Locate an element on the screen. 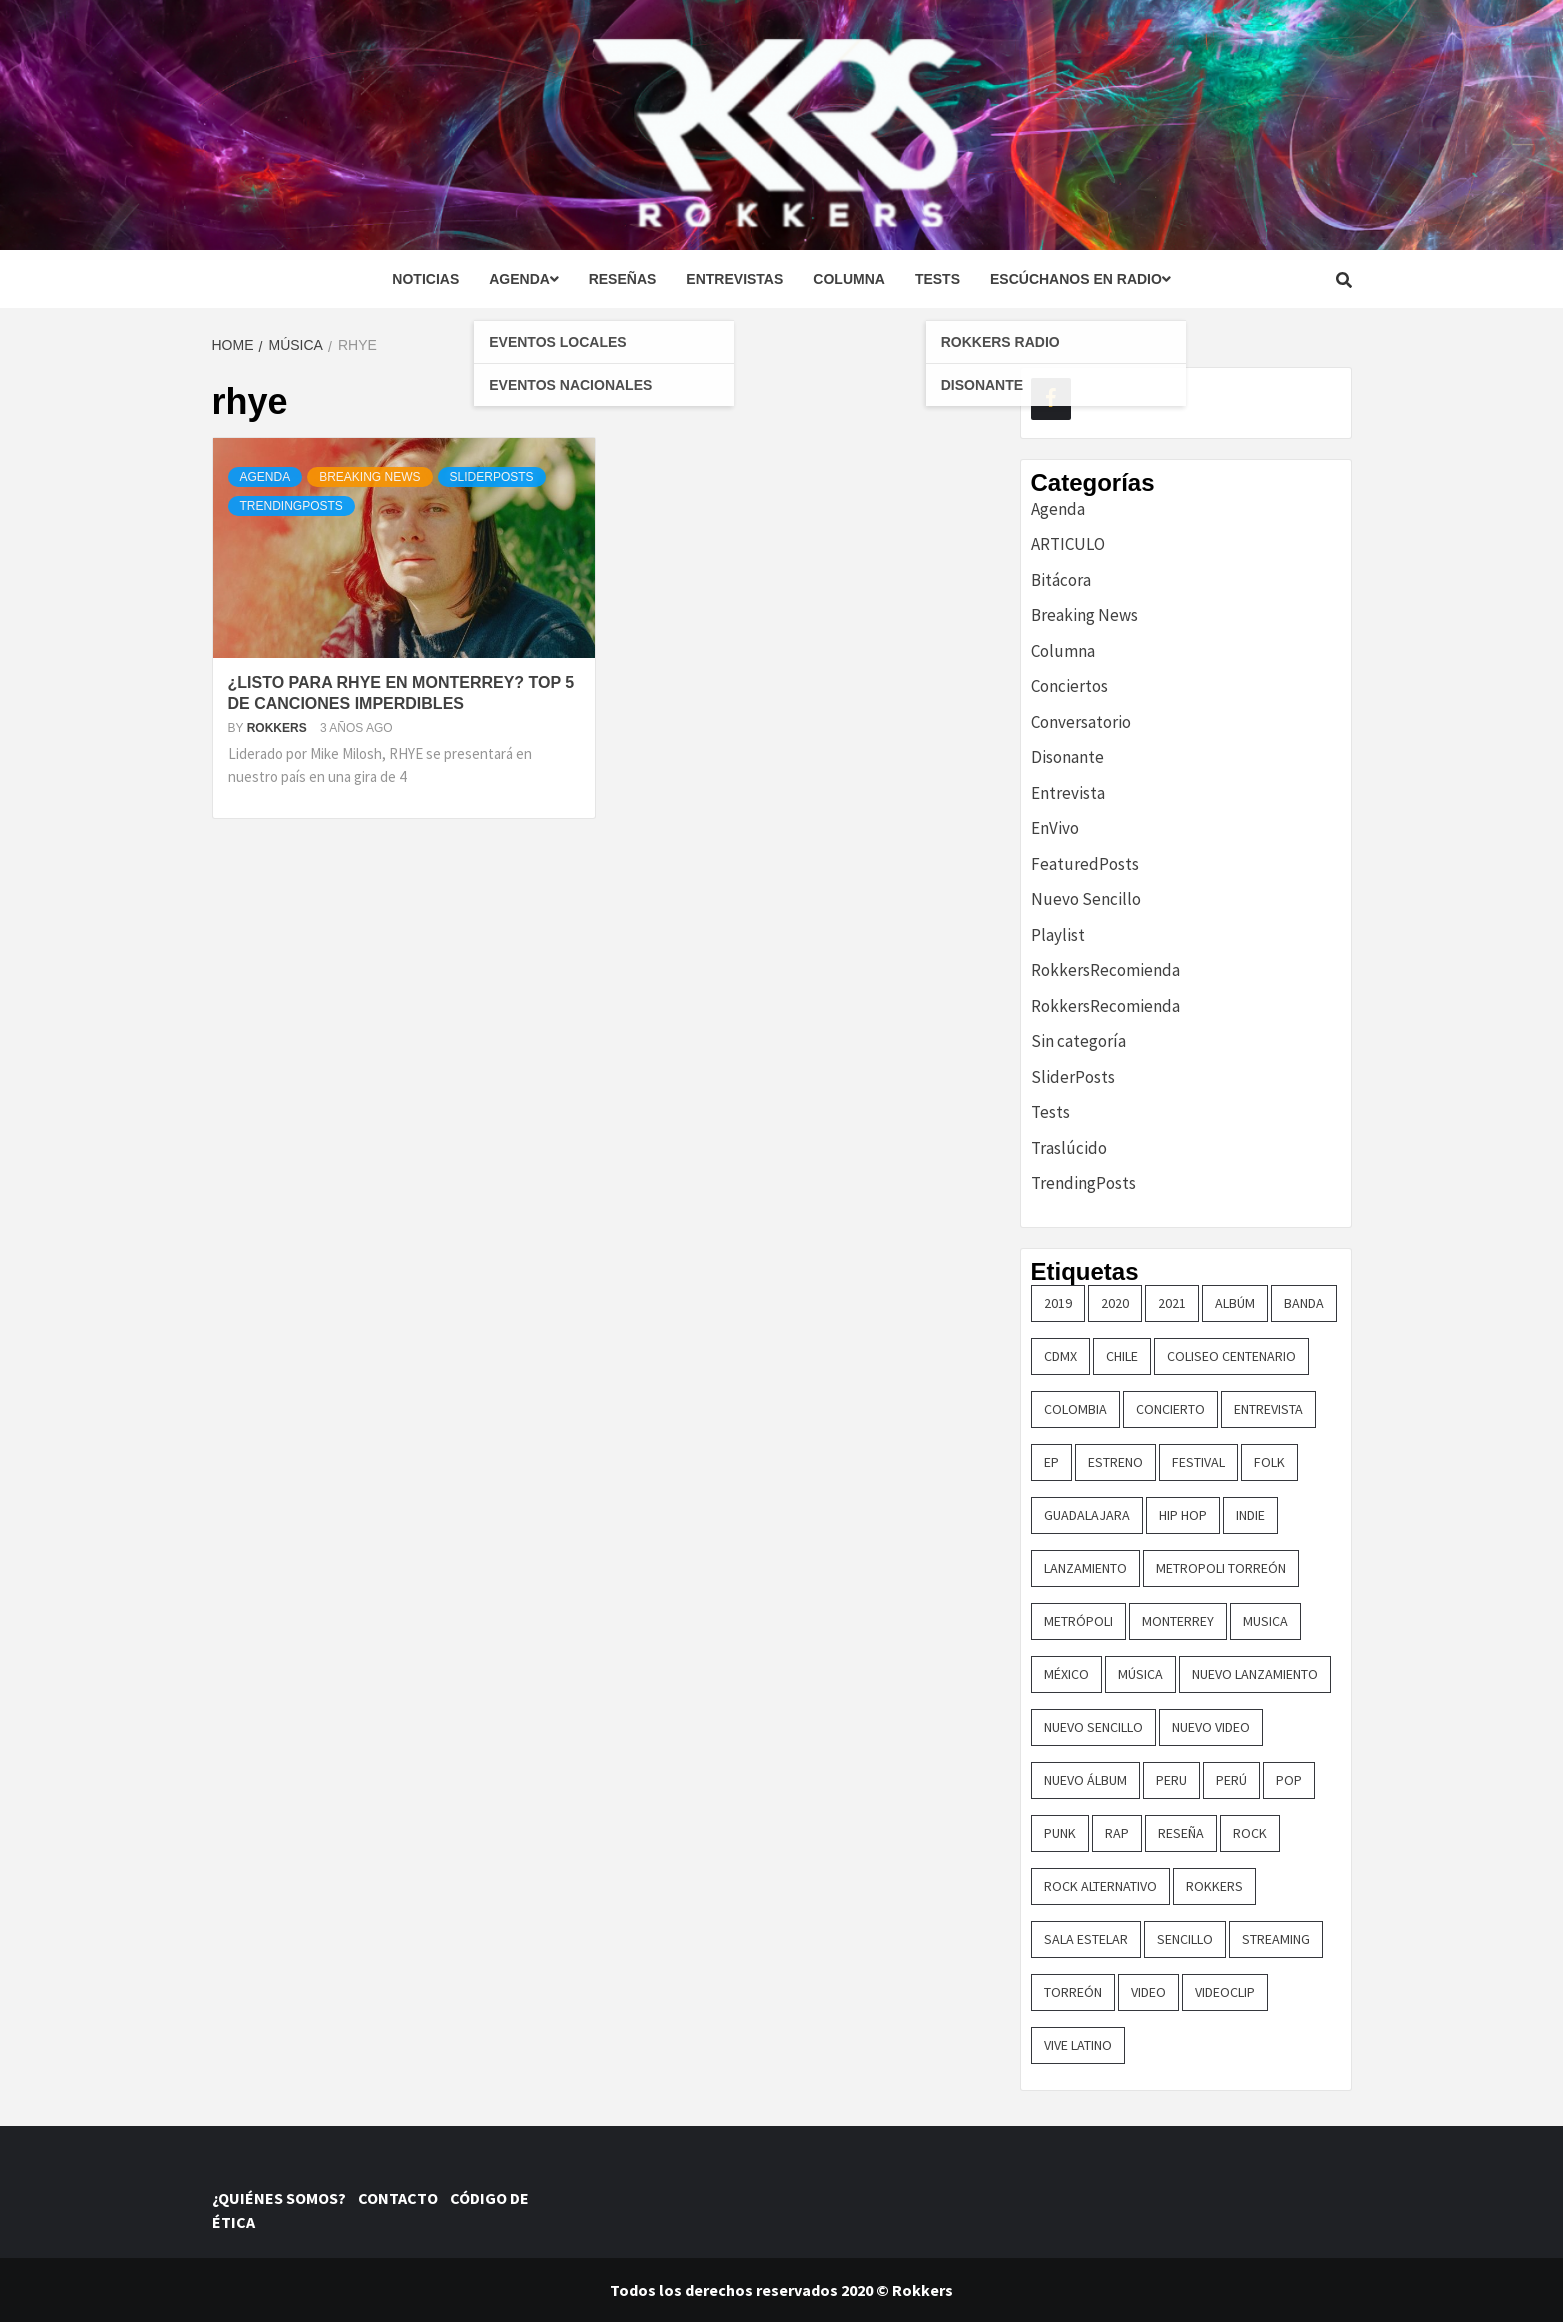 The image size is (1563, 2322). Sin categoría is located at coordinates (1078, 1041).